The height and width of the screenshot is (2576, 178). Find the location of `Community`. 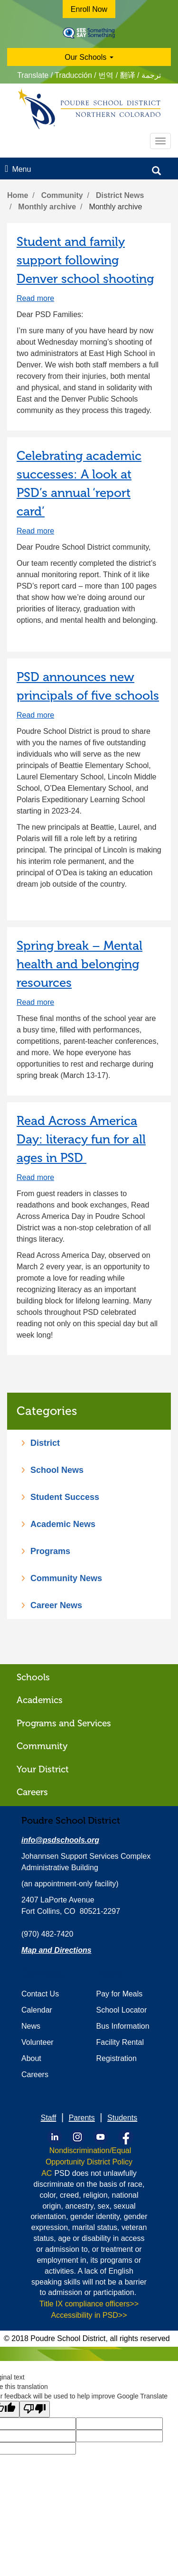

Community is located at coordinates (62, 195).